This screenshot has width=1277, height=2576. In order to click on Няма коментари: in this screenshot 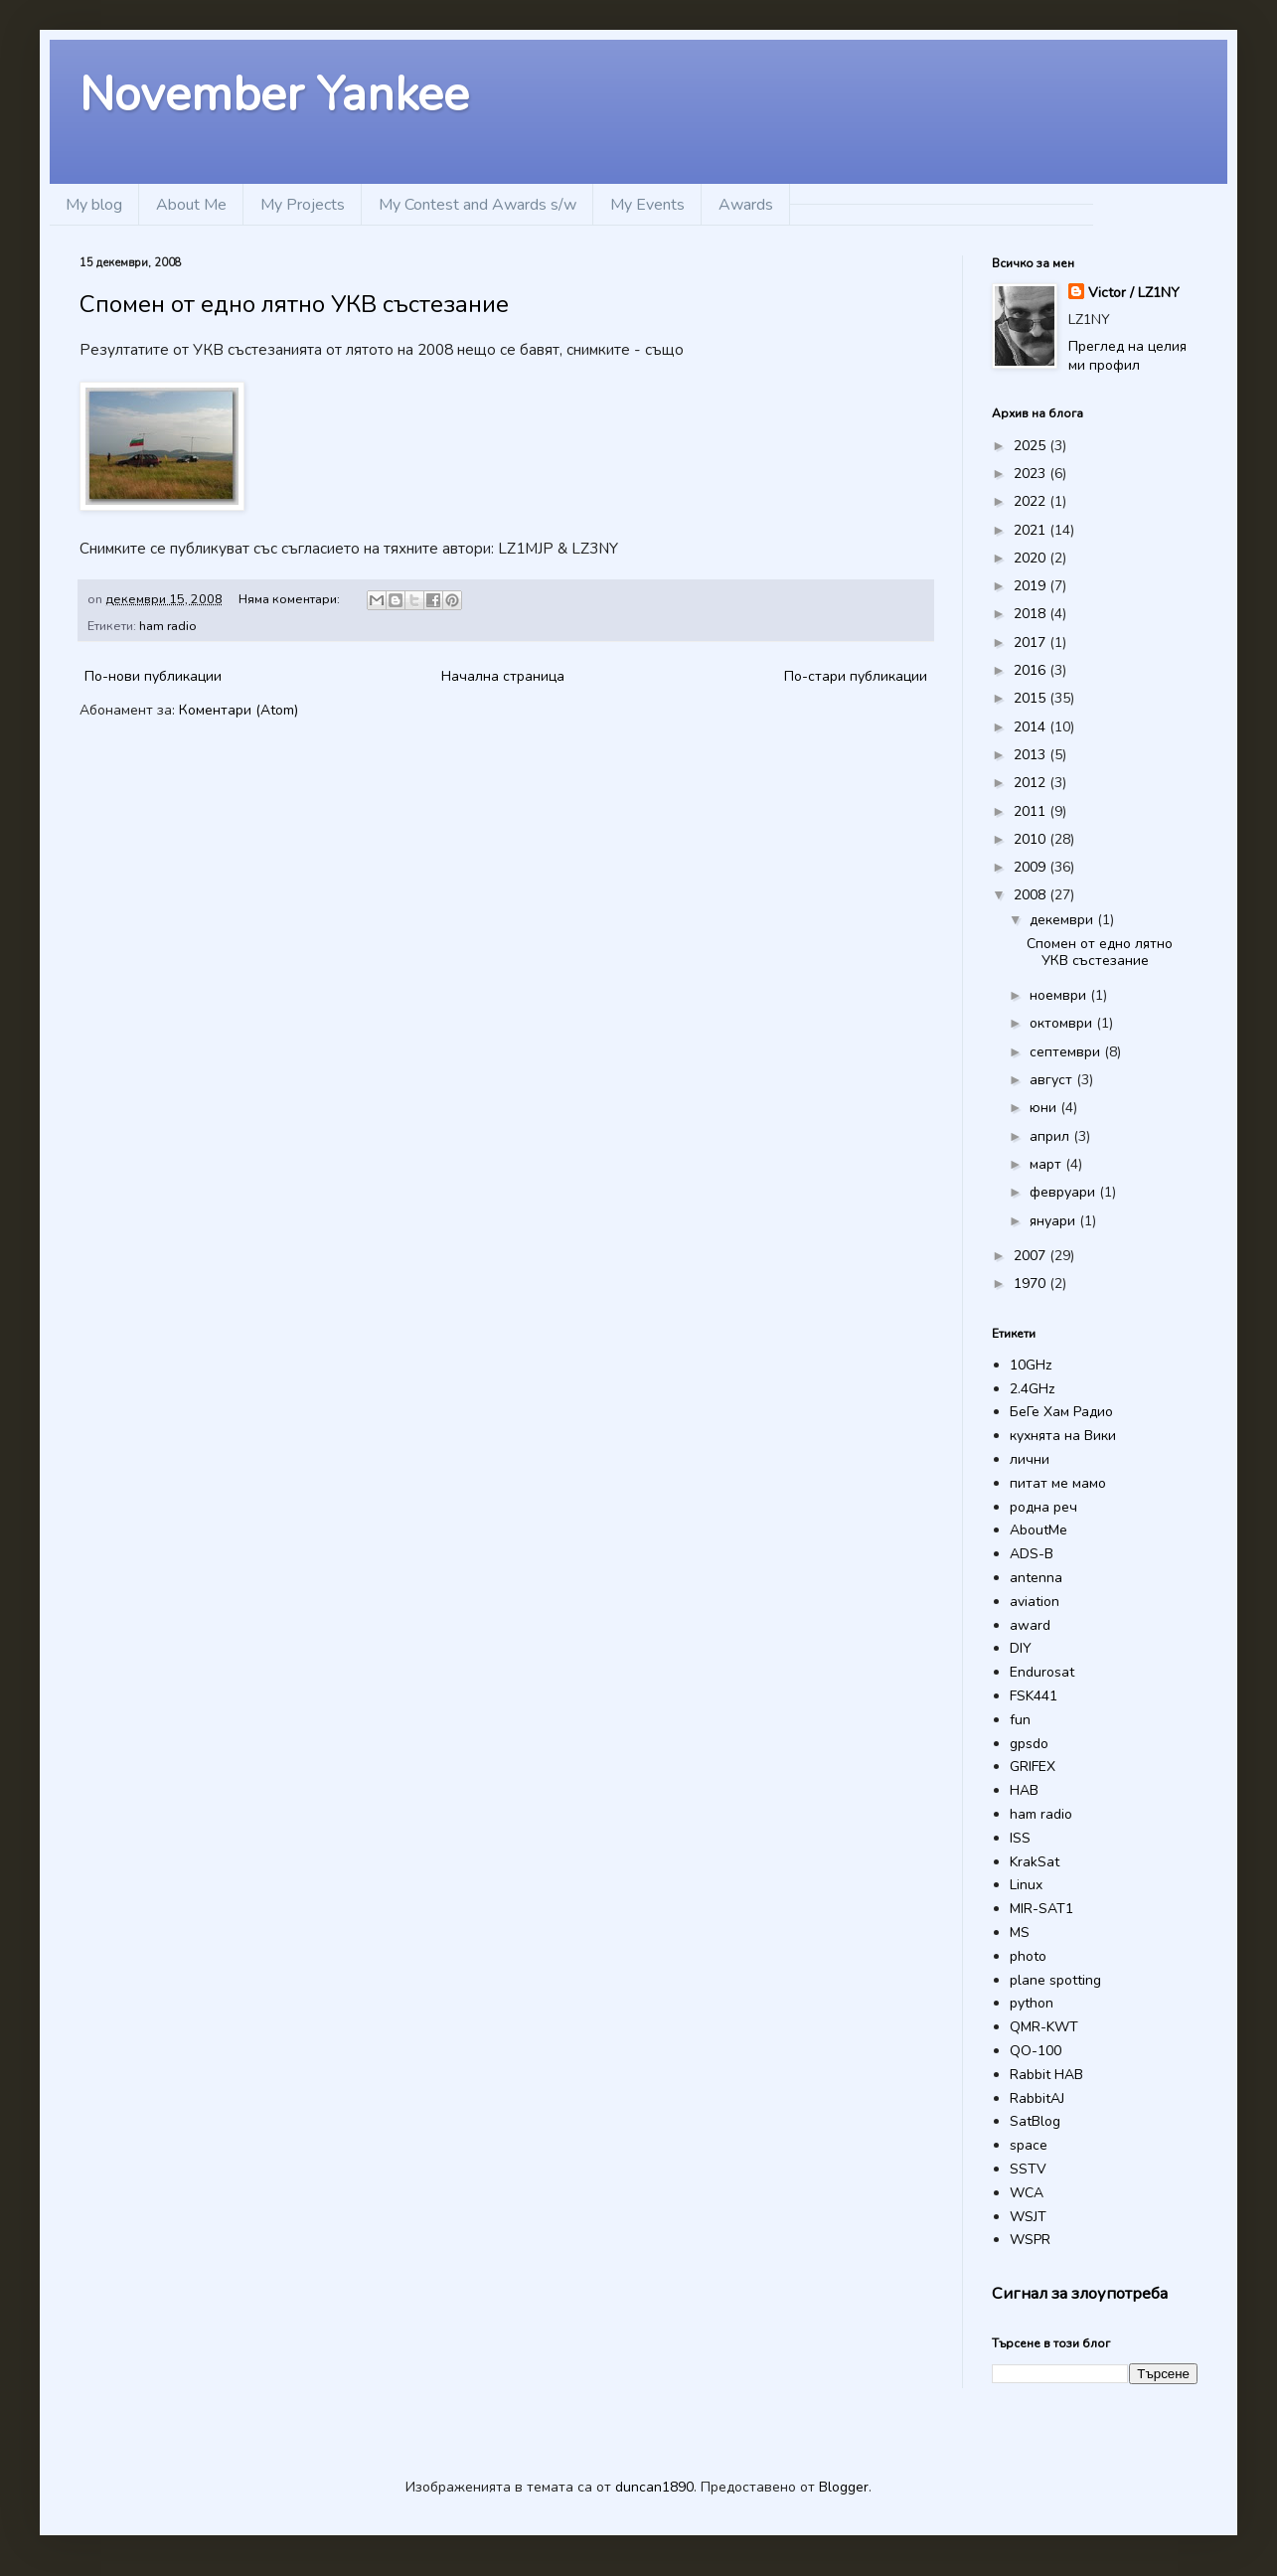, I will do `click(291, 598)`.